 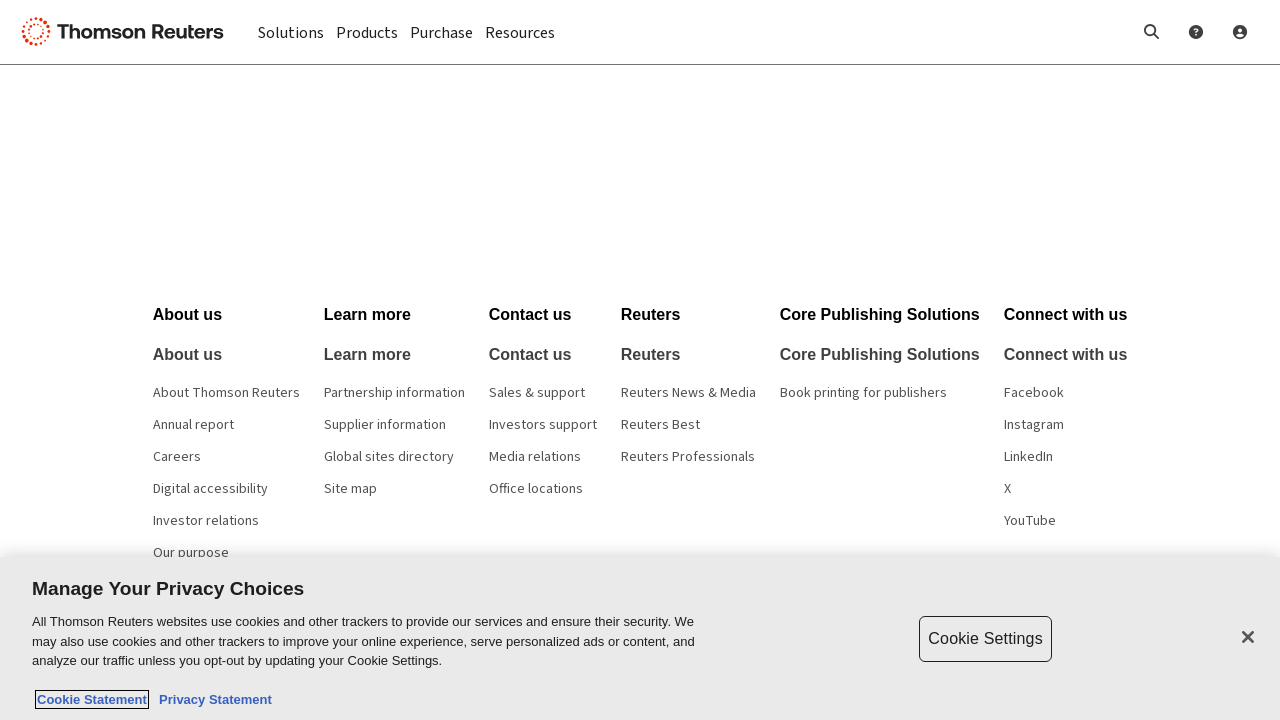 I want to click on Global sites directory, so click(x=389, y=457).